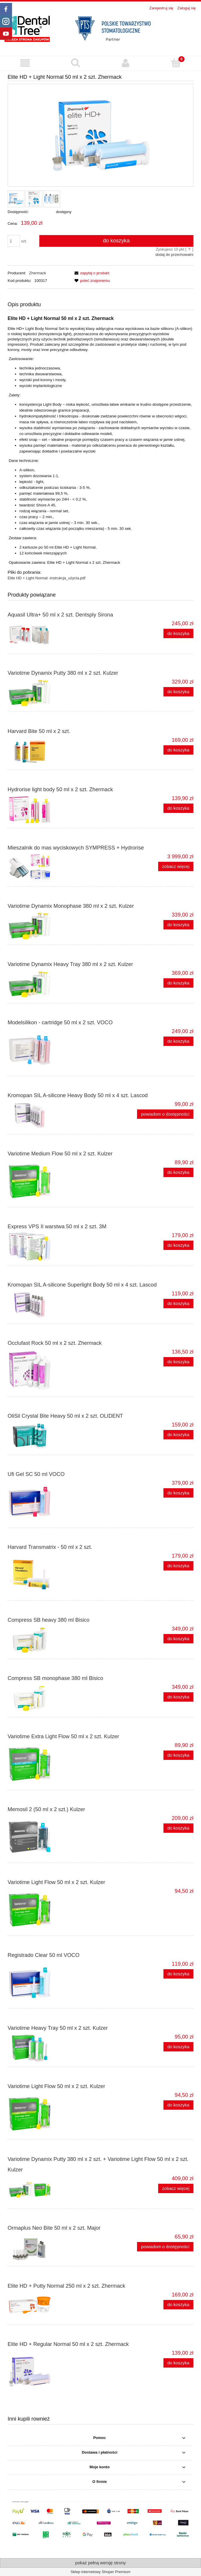 This screenshot has height=2576, width=201. I want to click on [Do koszyka Elite HD + Putty Normal 250 ml x 2 szt. Zhermack], so click(178, 2305).